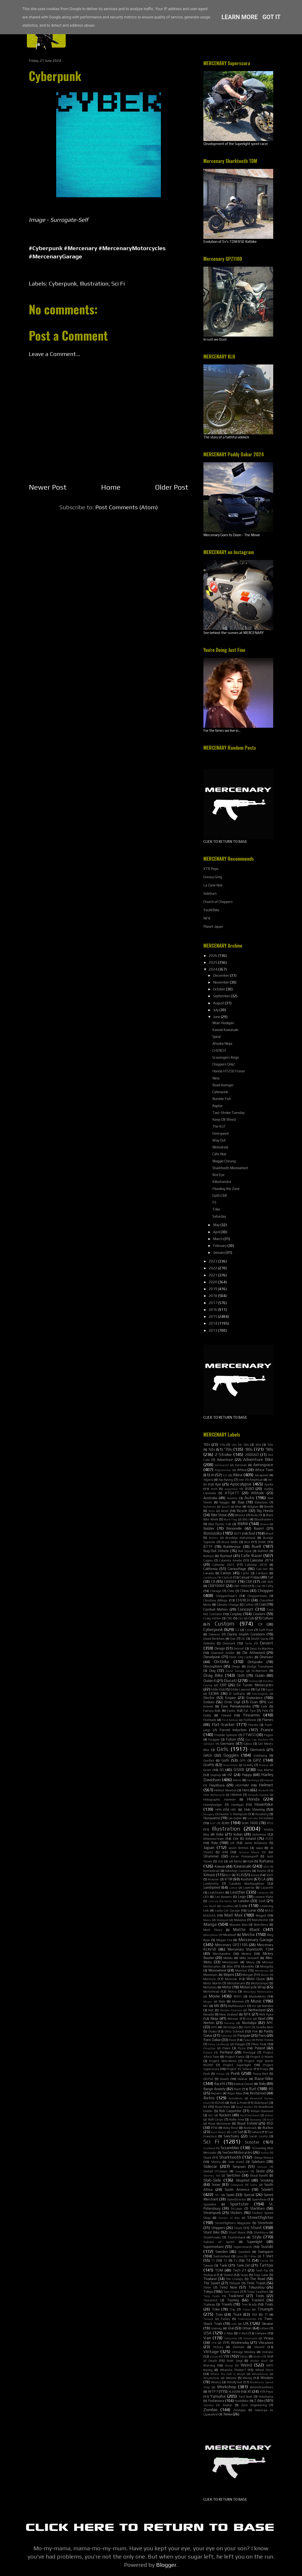 The image size is (302, 2576). I want to click on Katana, so click(266, 1860).